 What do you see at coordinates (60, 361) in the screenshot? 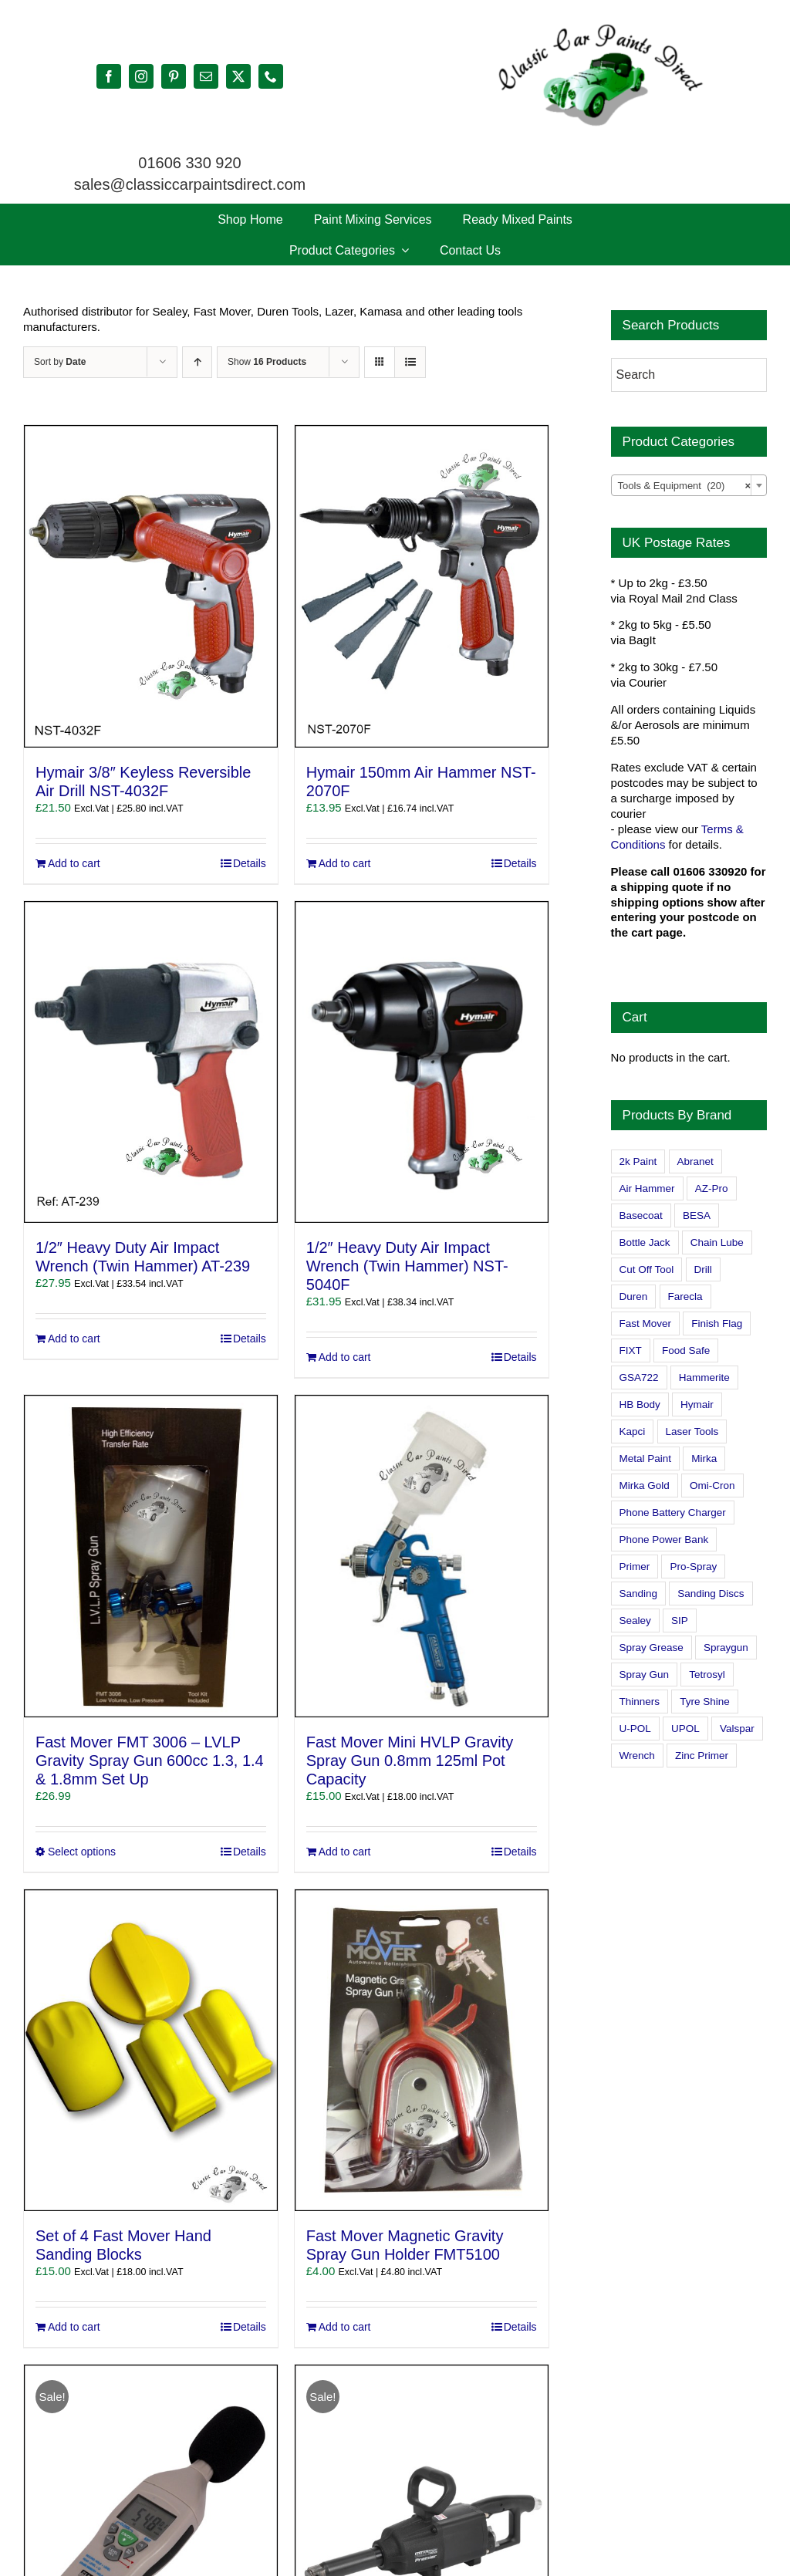
I see `Sort by` at bounding box center [60, 361].